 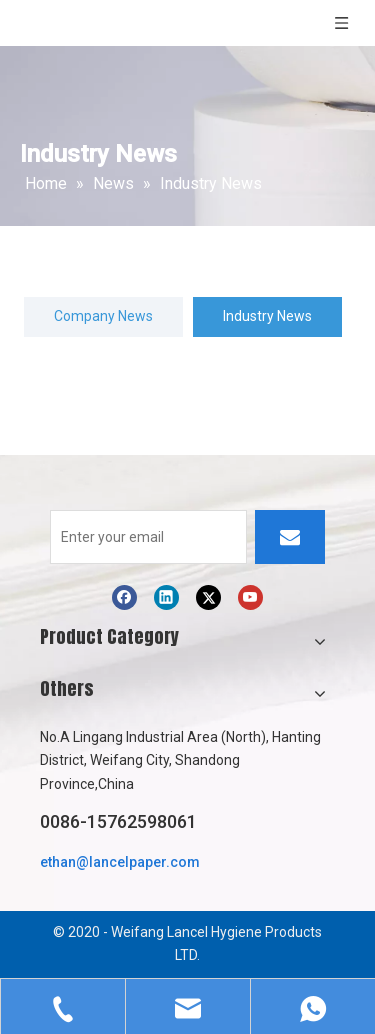 What do you see at coordinates (250, 597) in the screenshot?
I see `[Youtube]` at bounding box center [250, 597].